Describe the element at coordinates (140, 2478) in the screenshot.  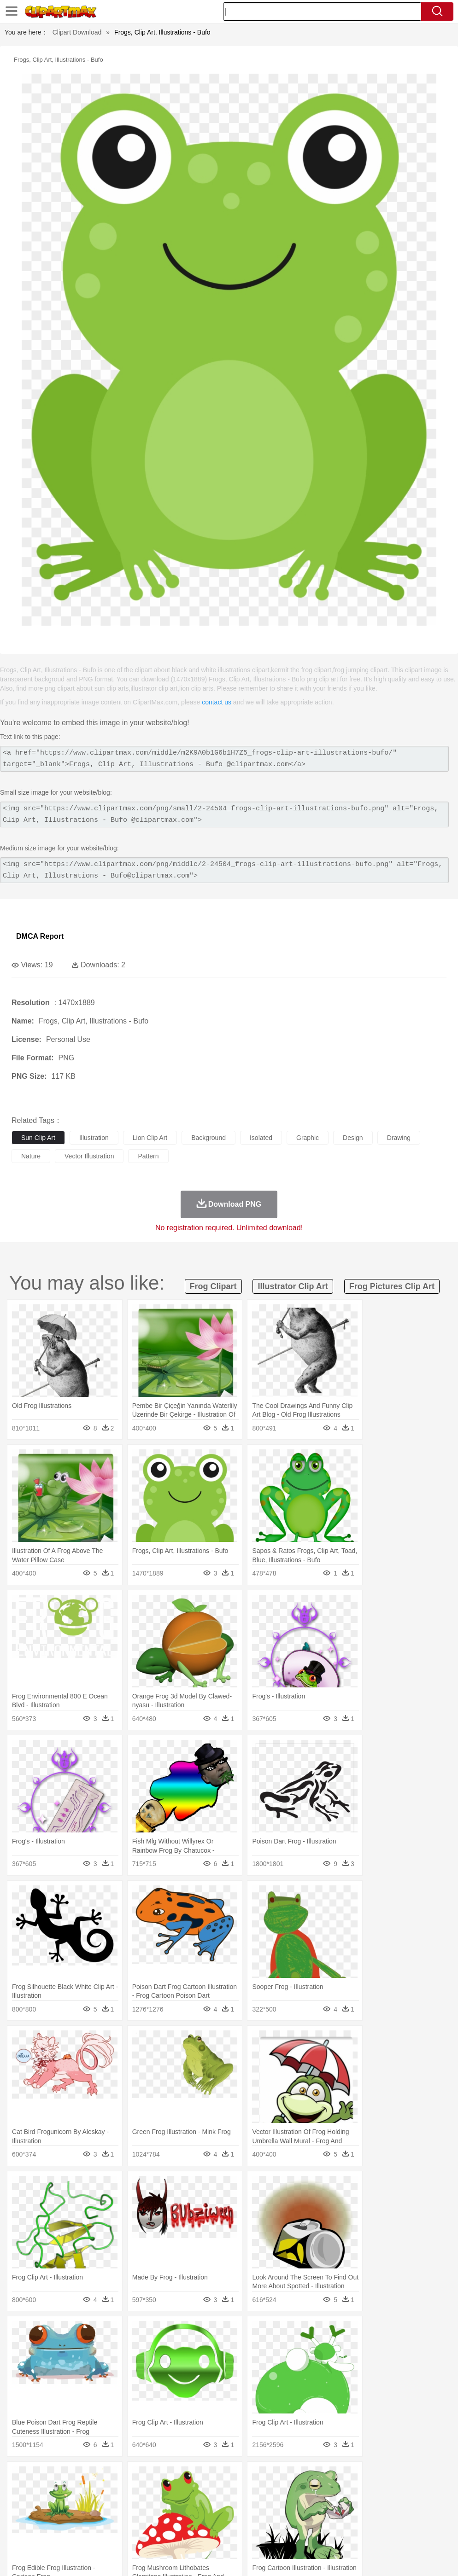
I see `Conch` at that location.